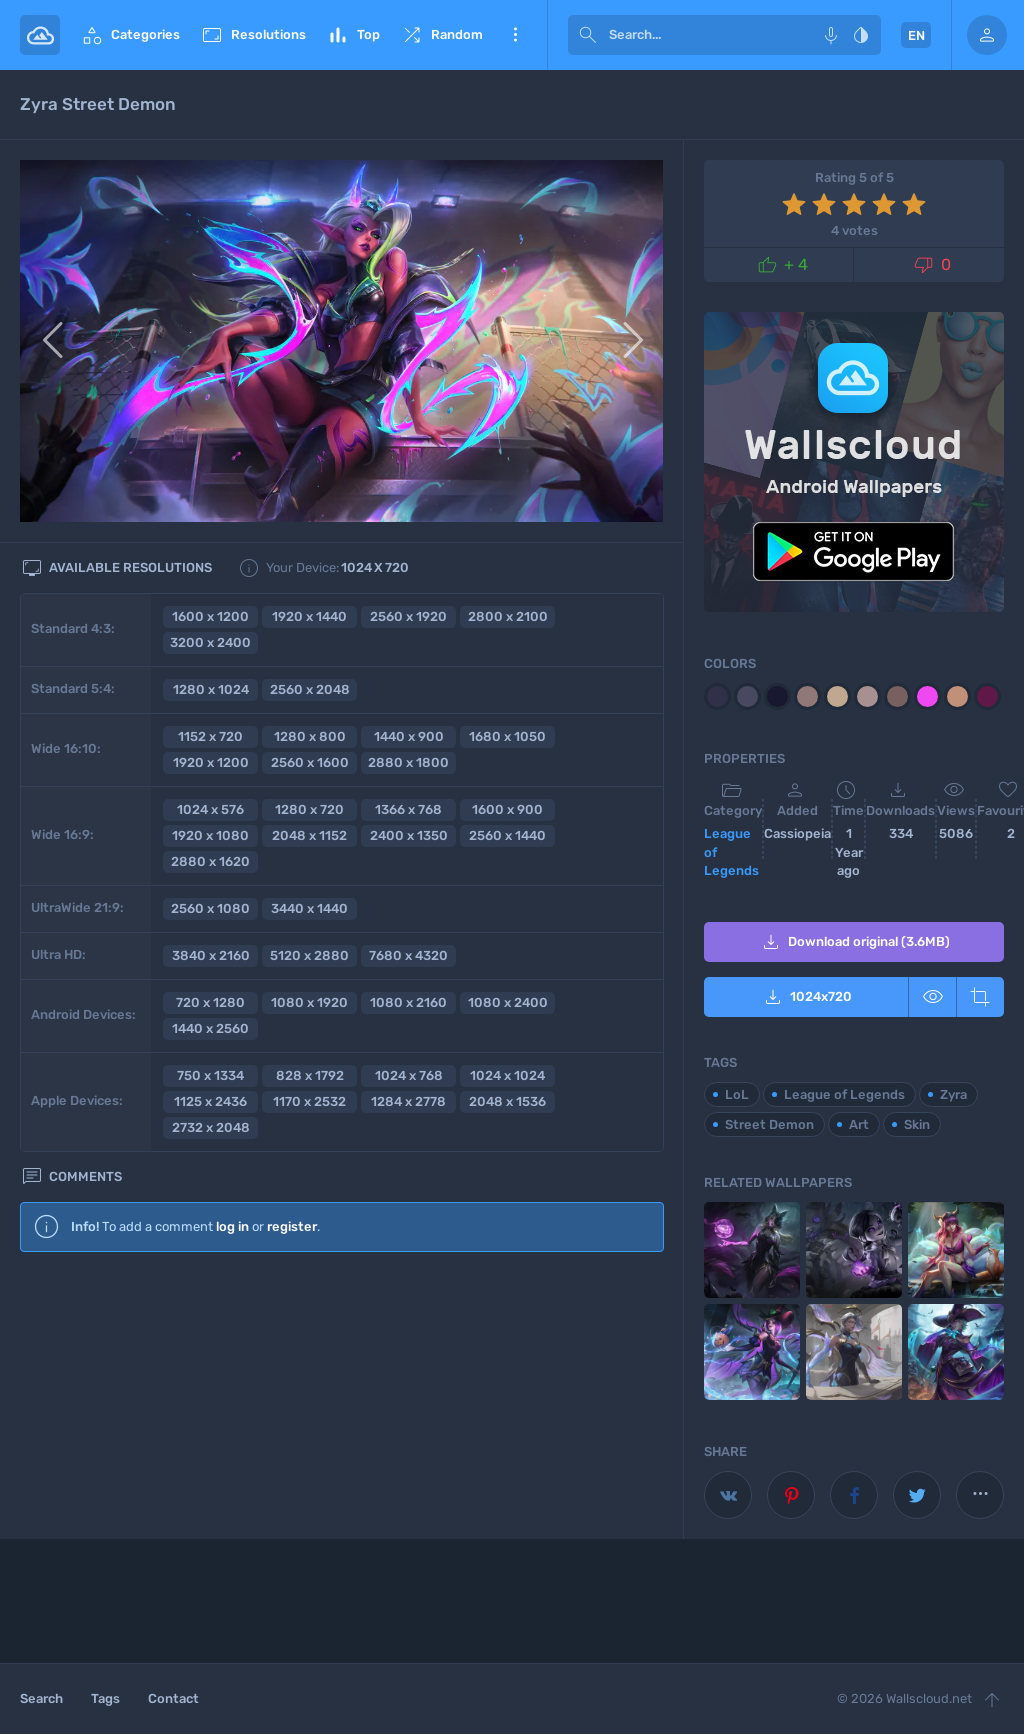 This screenshot has height=1734, width=1024. Describe the element at coordinates (859, 1124) in the screenshot. I see `Art` at that location.